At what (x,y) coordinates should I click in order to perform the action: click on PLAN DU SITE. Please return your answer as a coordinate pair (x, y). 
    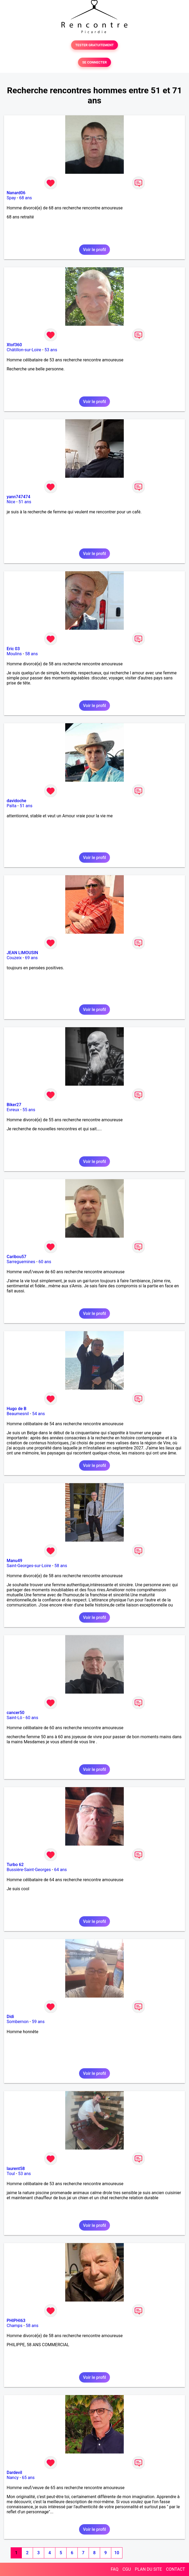
    Looking at the image, I should click on (148, 2569).